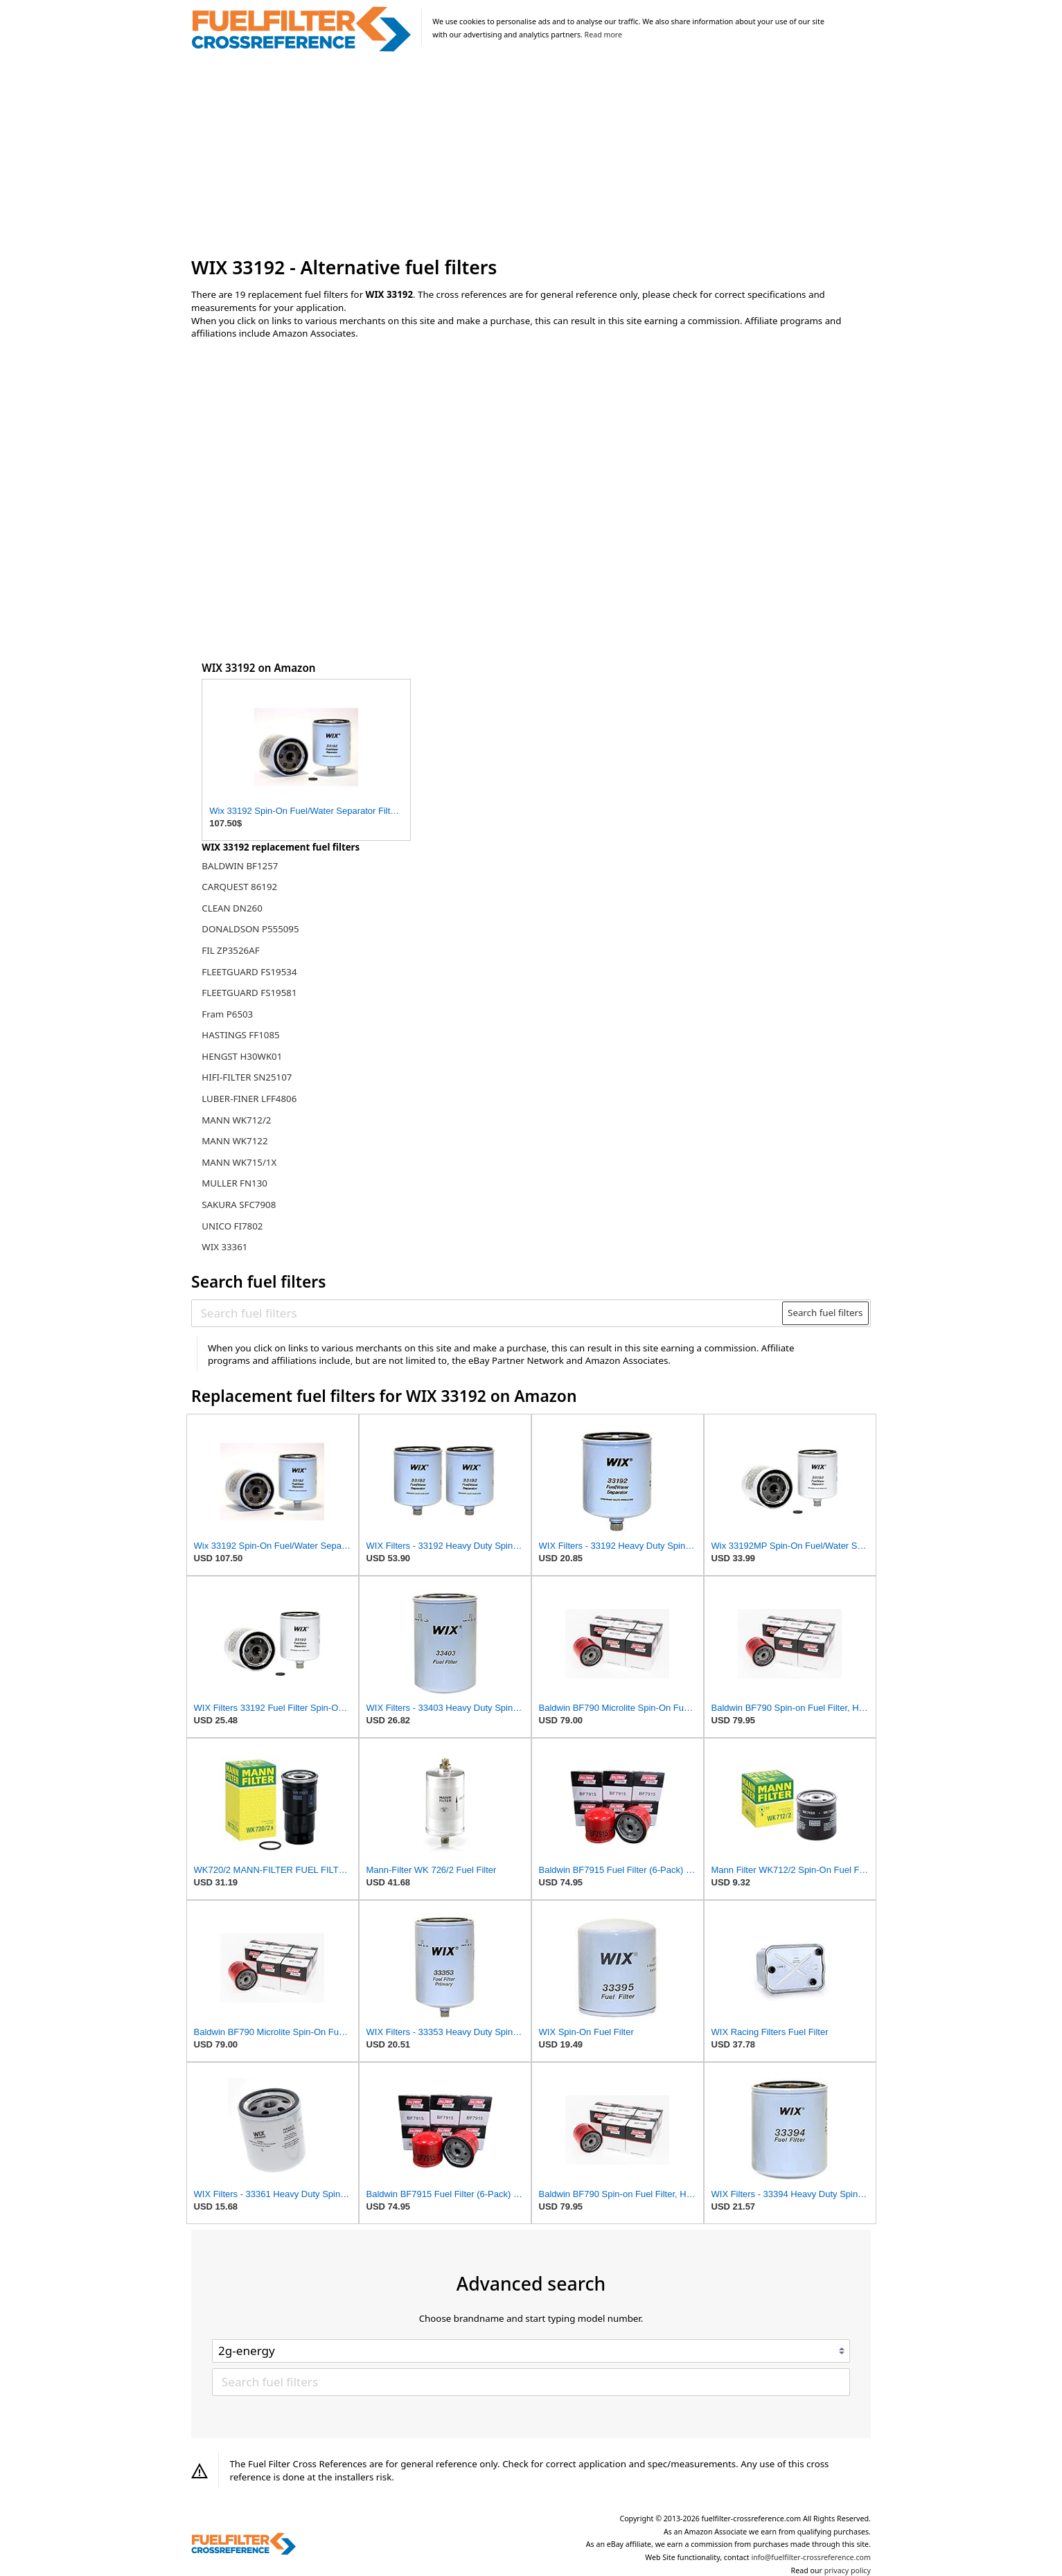  Describe the element at coordinates (224, 1247) in the screenshot. I see `WIX 33361` at that location.